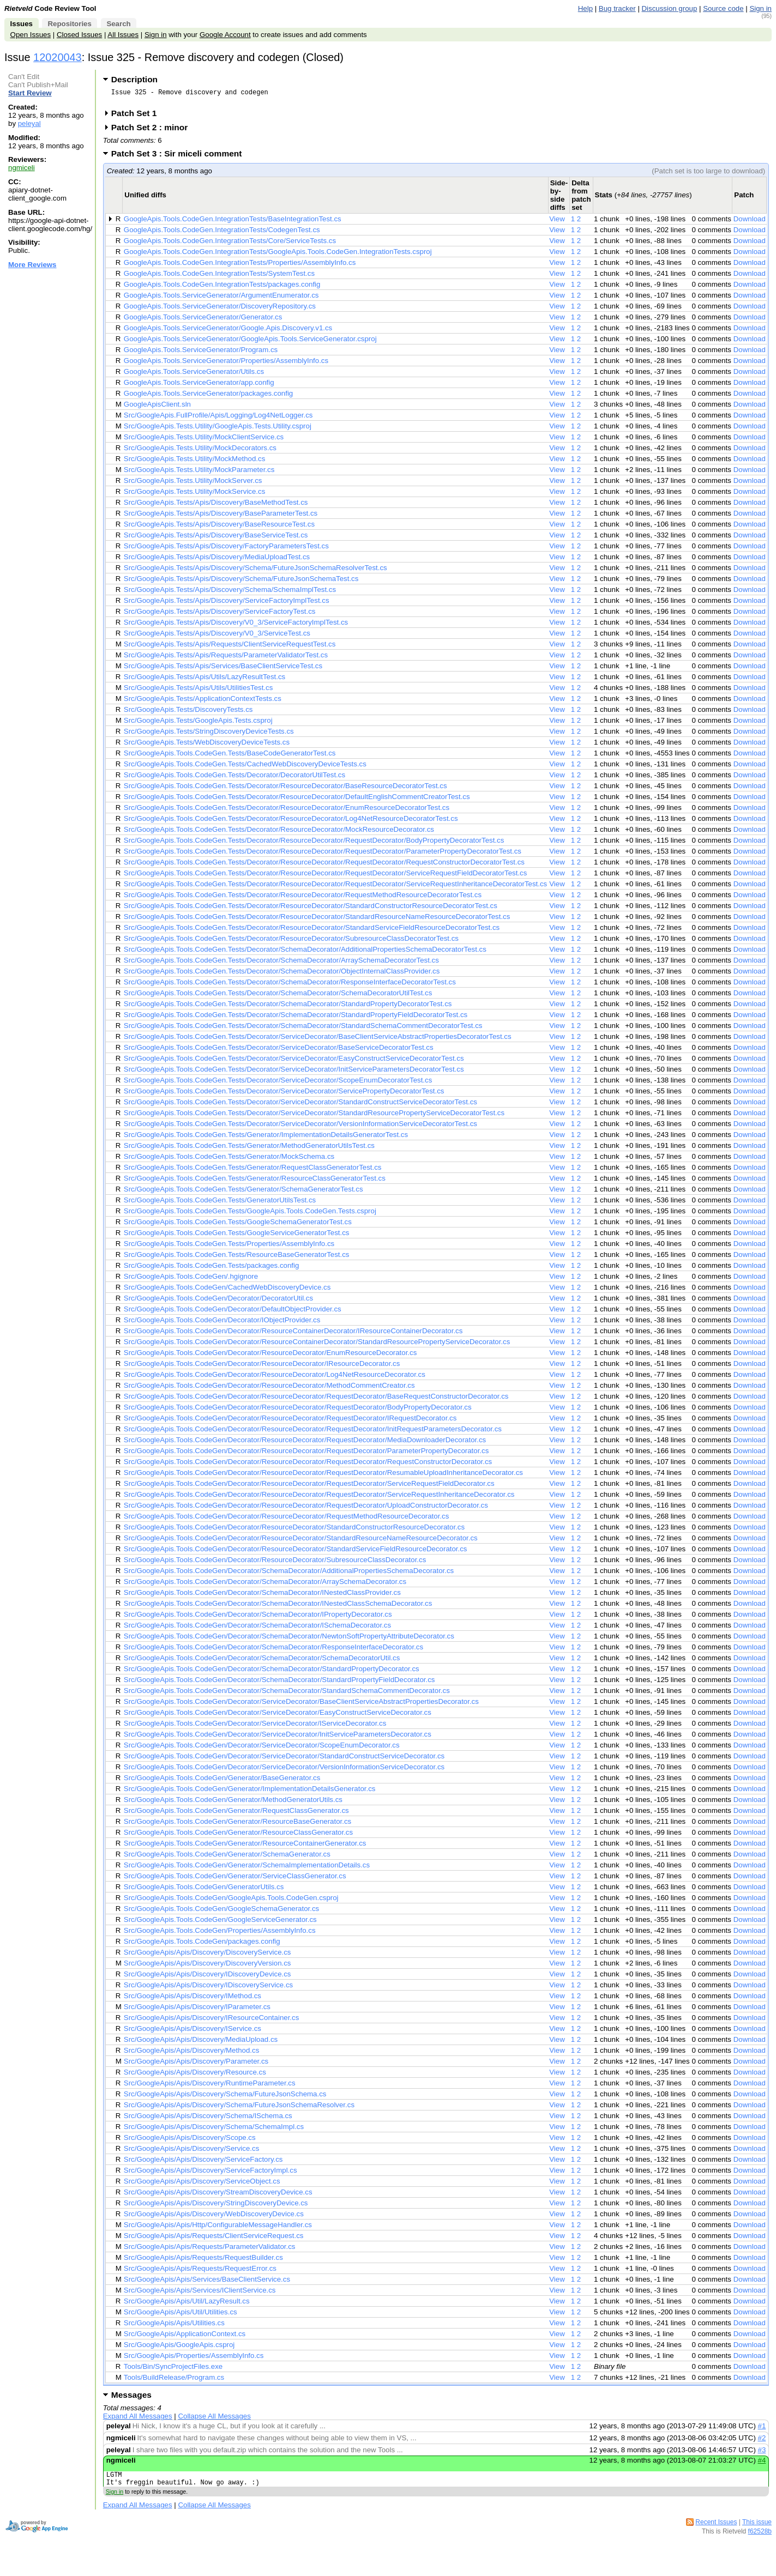 The width and height of the screenshot is (776, 2576). Describe the element at coordinates (228, 331) in the screenshot. I see `GoogleApis.Tools.ServiceGenerator/Google.Apis.Discovery.v1.cs` at that location.